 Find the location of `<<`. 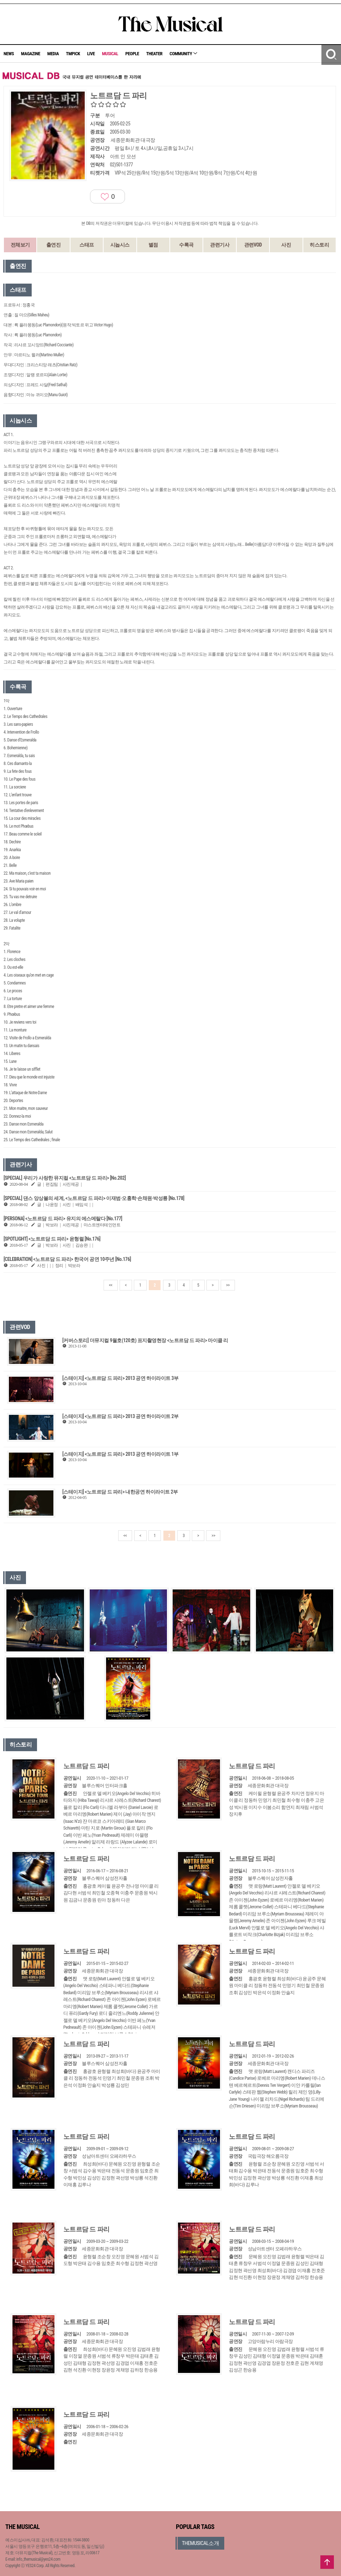

<< is located at coordinates (110, 1285).